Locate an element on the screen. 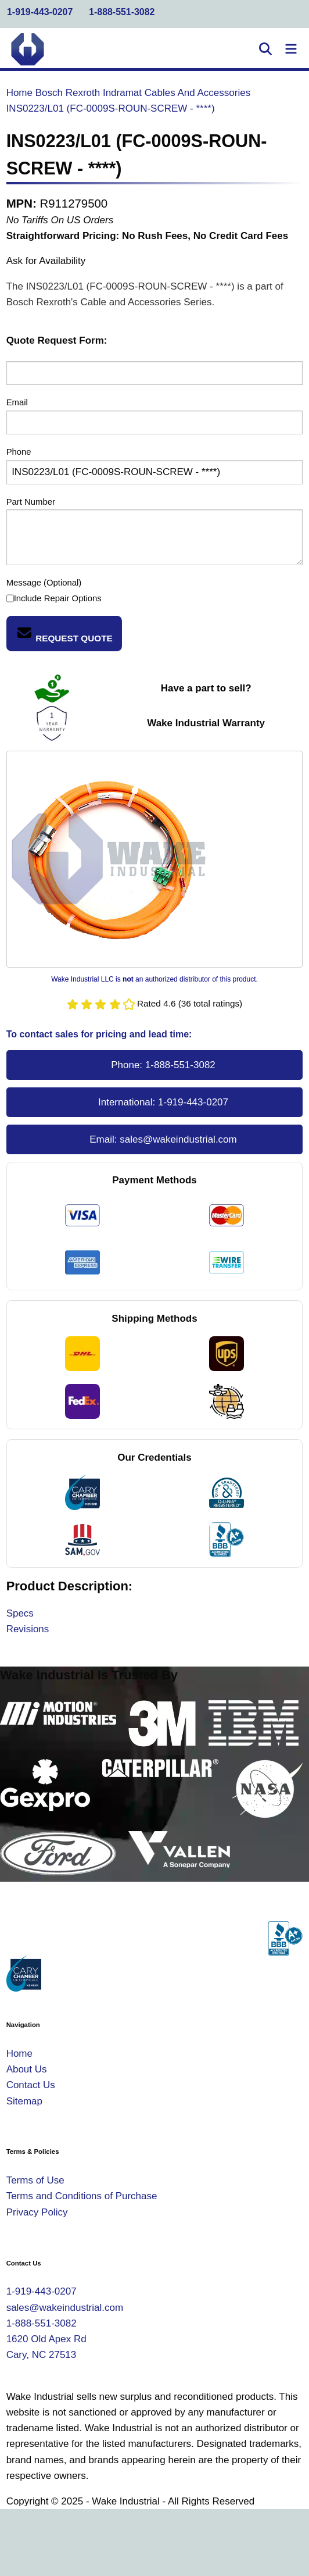 This screenshot has width=309, height=2576. [Toggle Navigation] is located at coordinates (291, 49).